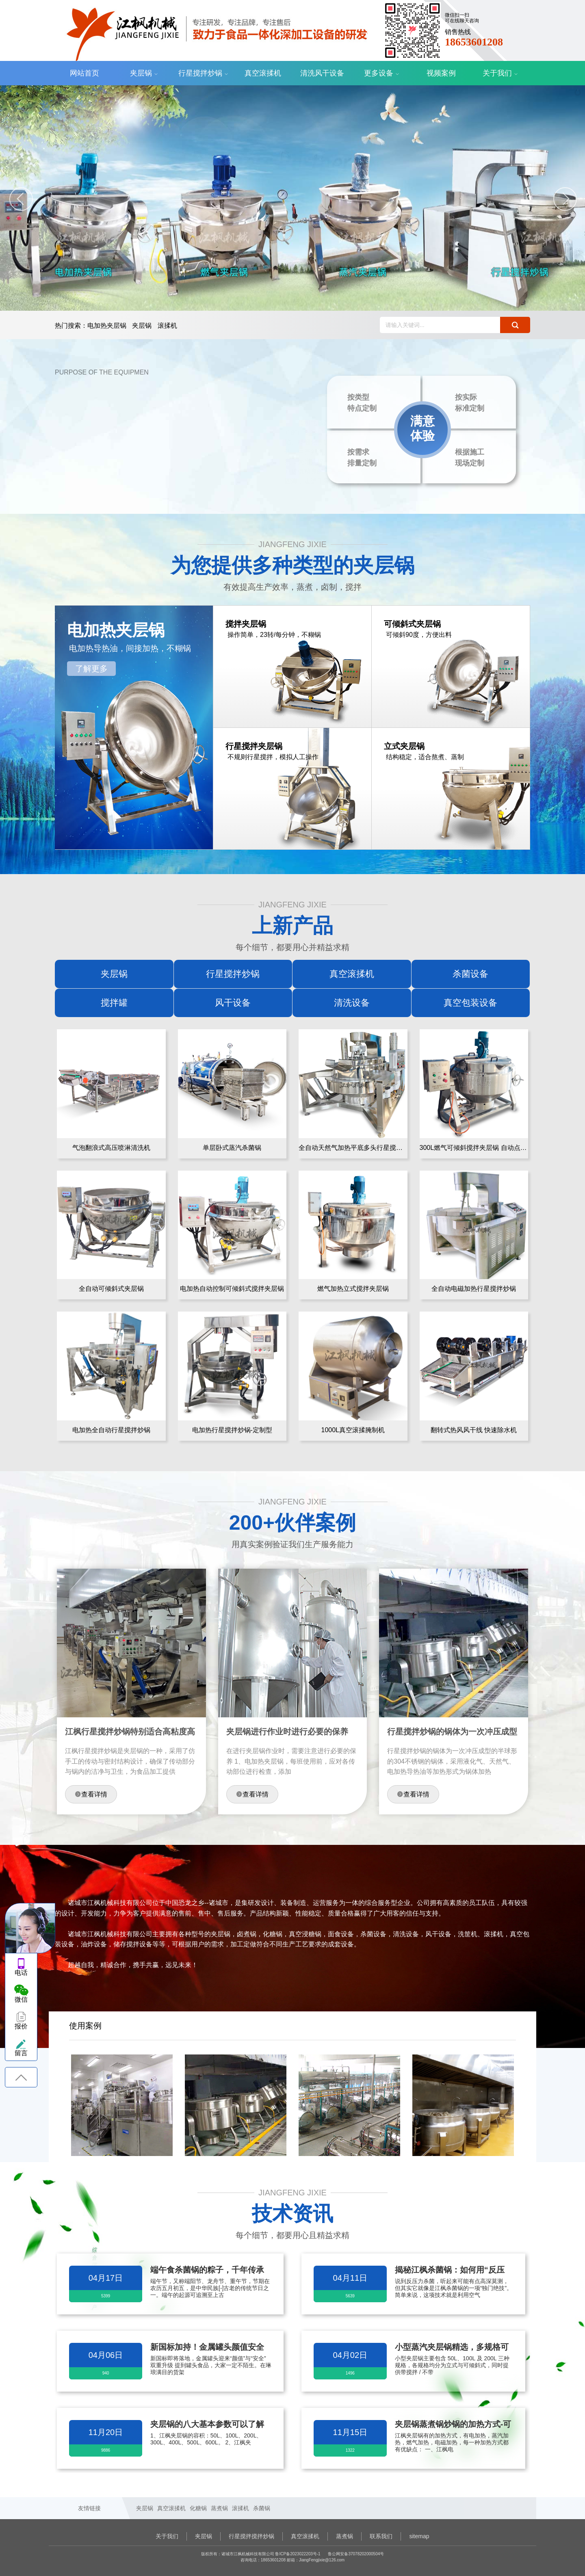 This screenshot has width=585, height=2576. Describe the element at coordinates (356, 2554) in the screenshot. I see `鲁公网安备37078202000504号` at that location.